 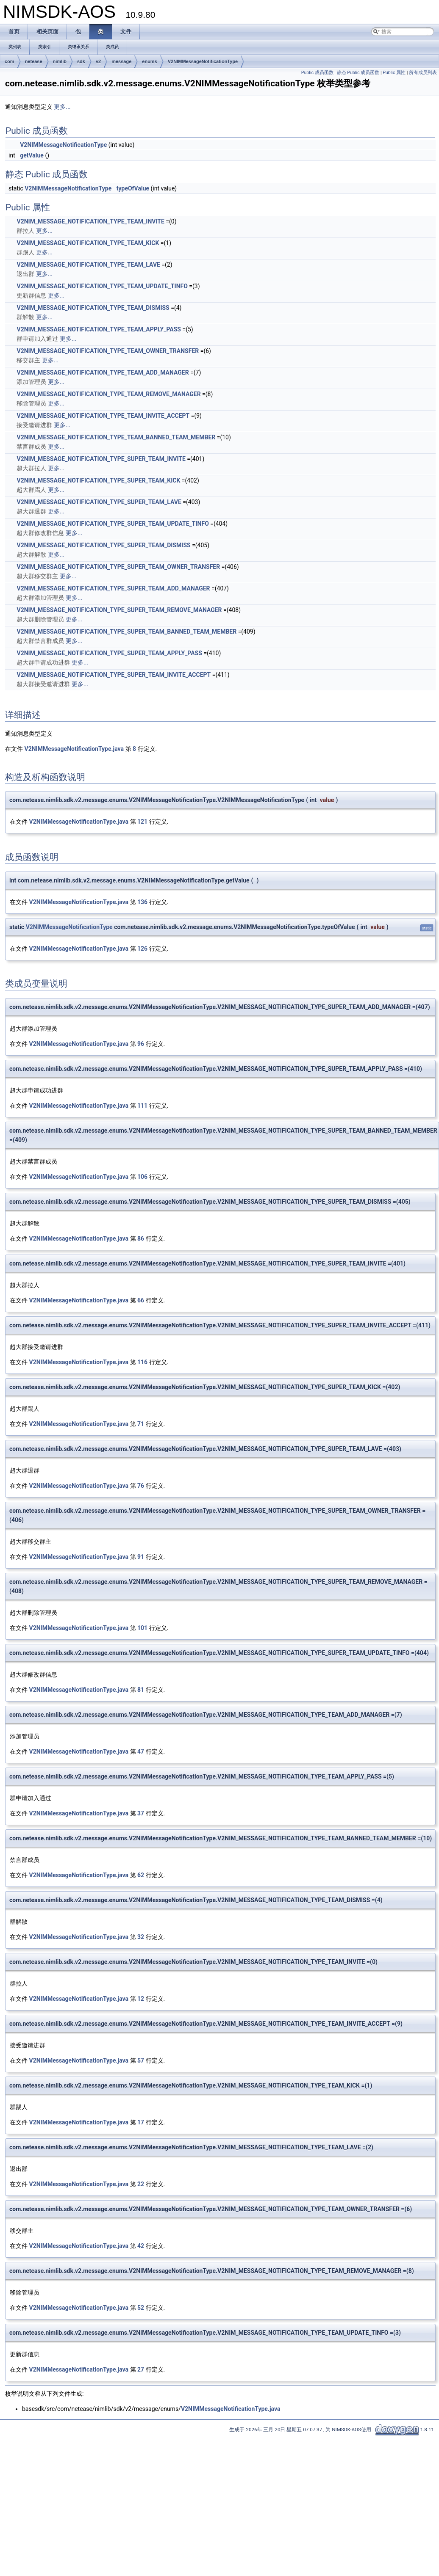 I want to click on V2NIM_MESSAGE_NOTIFICATION_TYPE_TEAM_ADD_MANAGER, so click(x=103, y=372).